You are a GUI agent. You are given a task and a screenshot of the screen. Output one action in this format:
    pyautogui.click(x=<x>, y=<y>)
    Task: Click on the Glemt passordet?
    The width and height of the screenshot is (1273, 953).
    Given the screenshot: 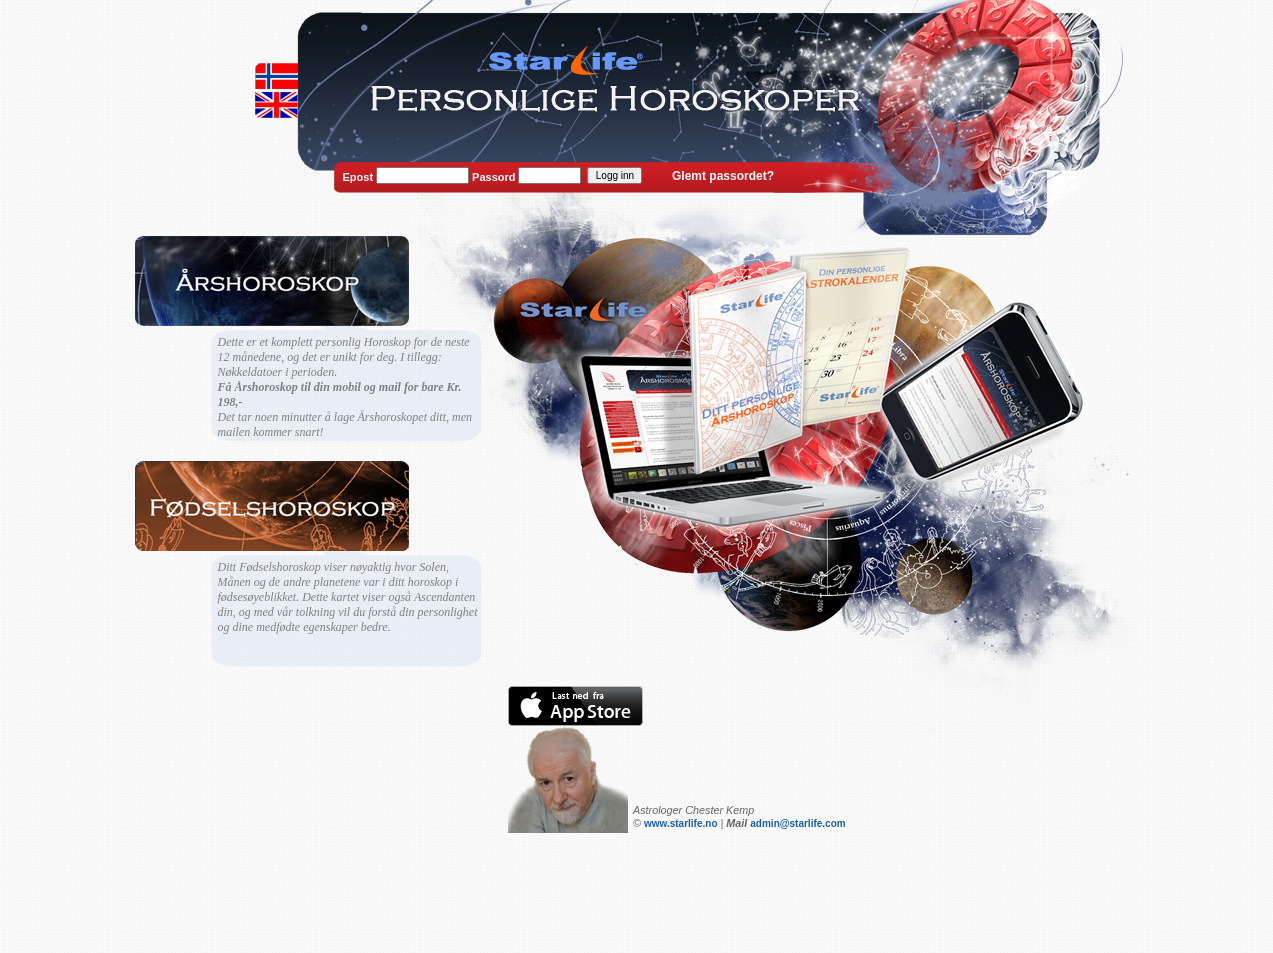 What is the action you would take?
    pyautogui.click(x=723, y=176)
    